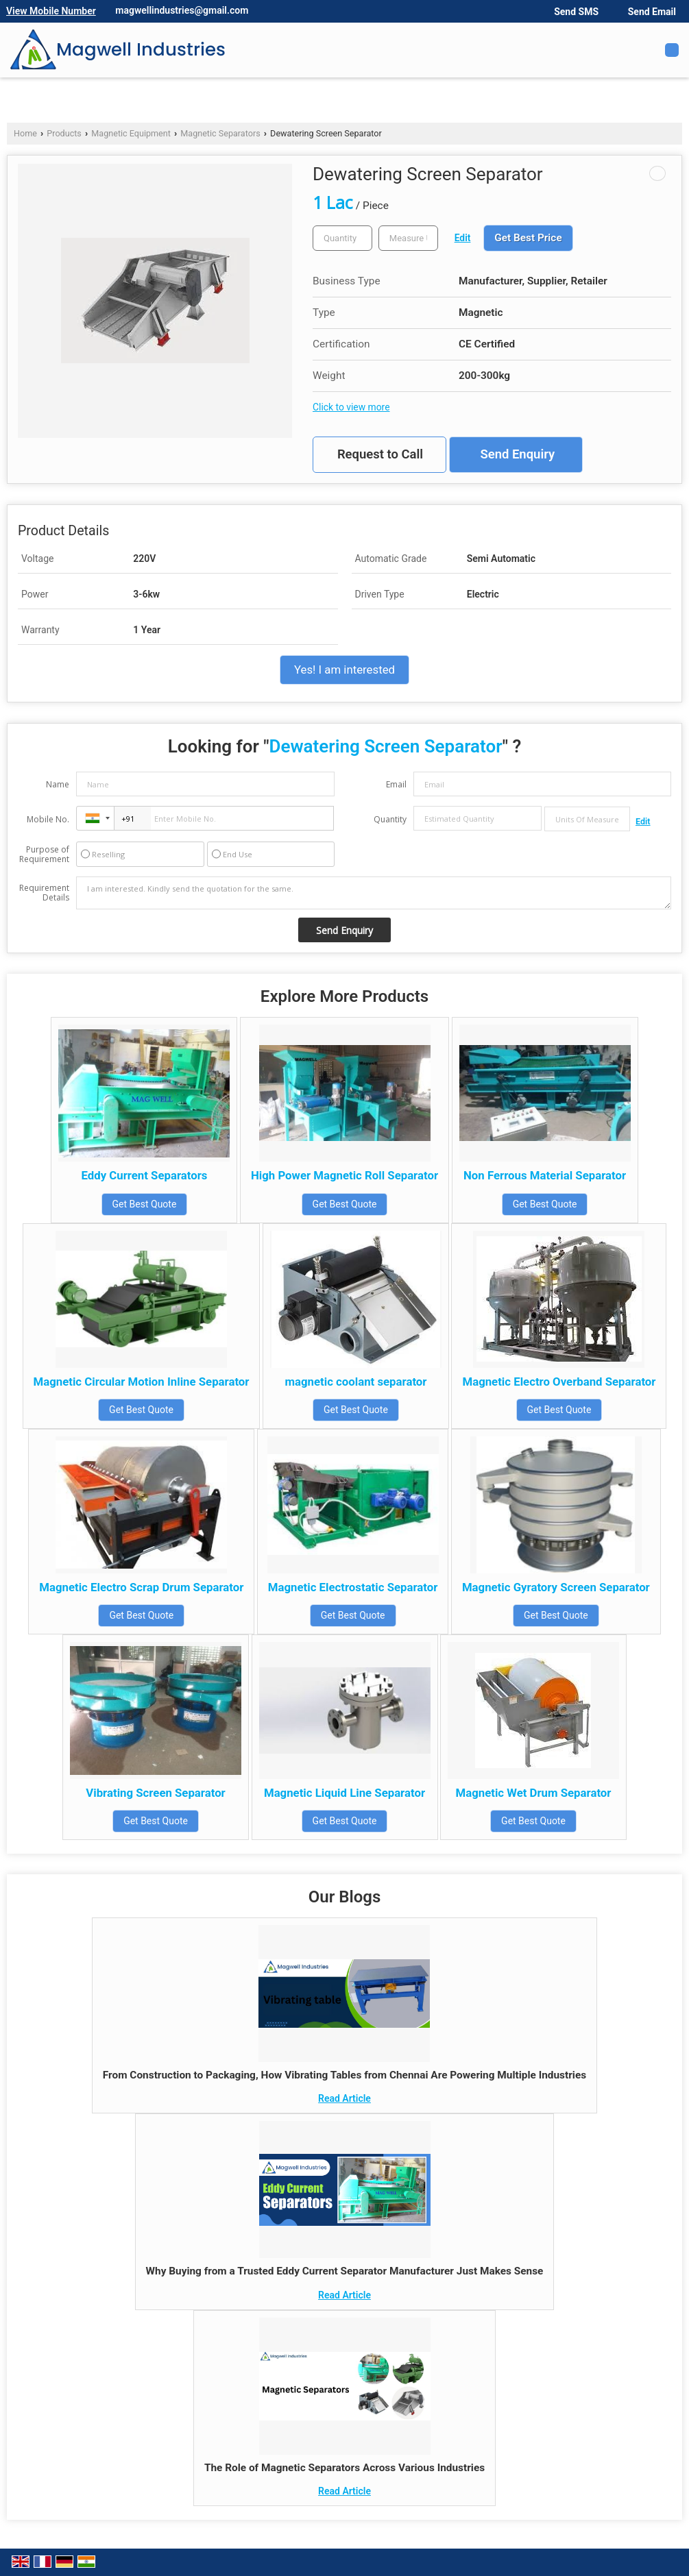  What do you see at coordinates (556, 1587) in the screenshot?
I see `Magnetic Gyratory Screen Separator` at bounding box center [556, 1587].